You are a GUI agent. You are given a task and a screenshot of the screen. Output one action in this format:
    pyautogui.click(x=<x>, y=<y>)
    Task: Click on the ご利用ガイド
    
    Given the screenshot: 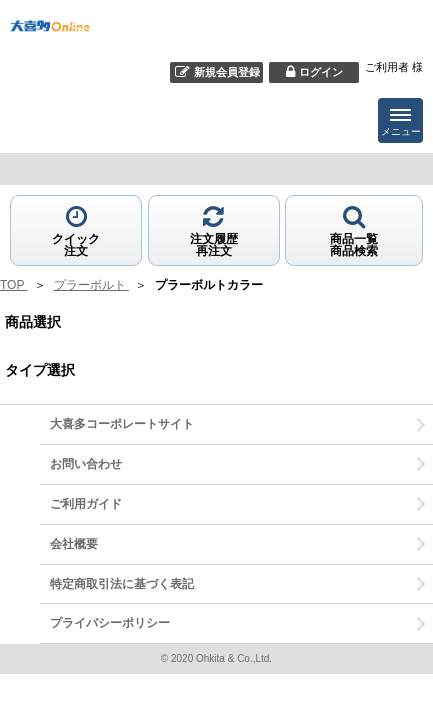 What is the action you would take?
    pyautogui.click(x=86, y=504)
    